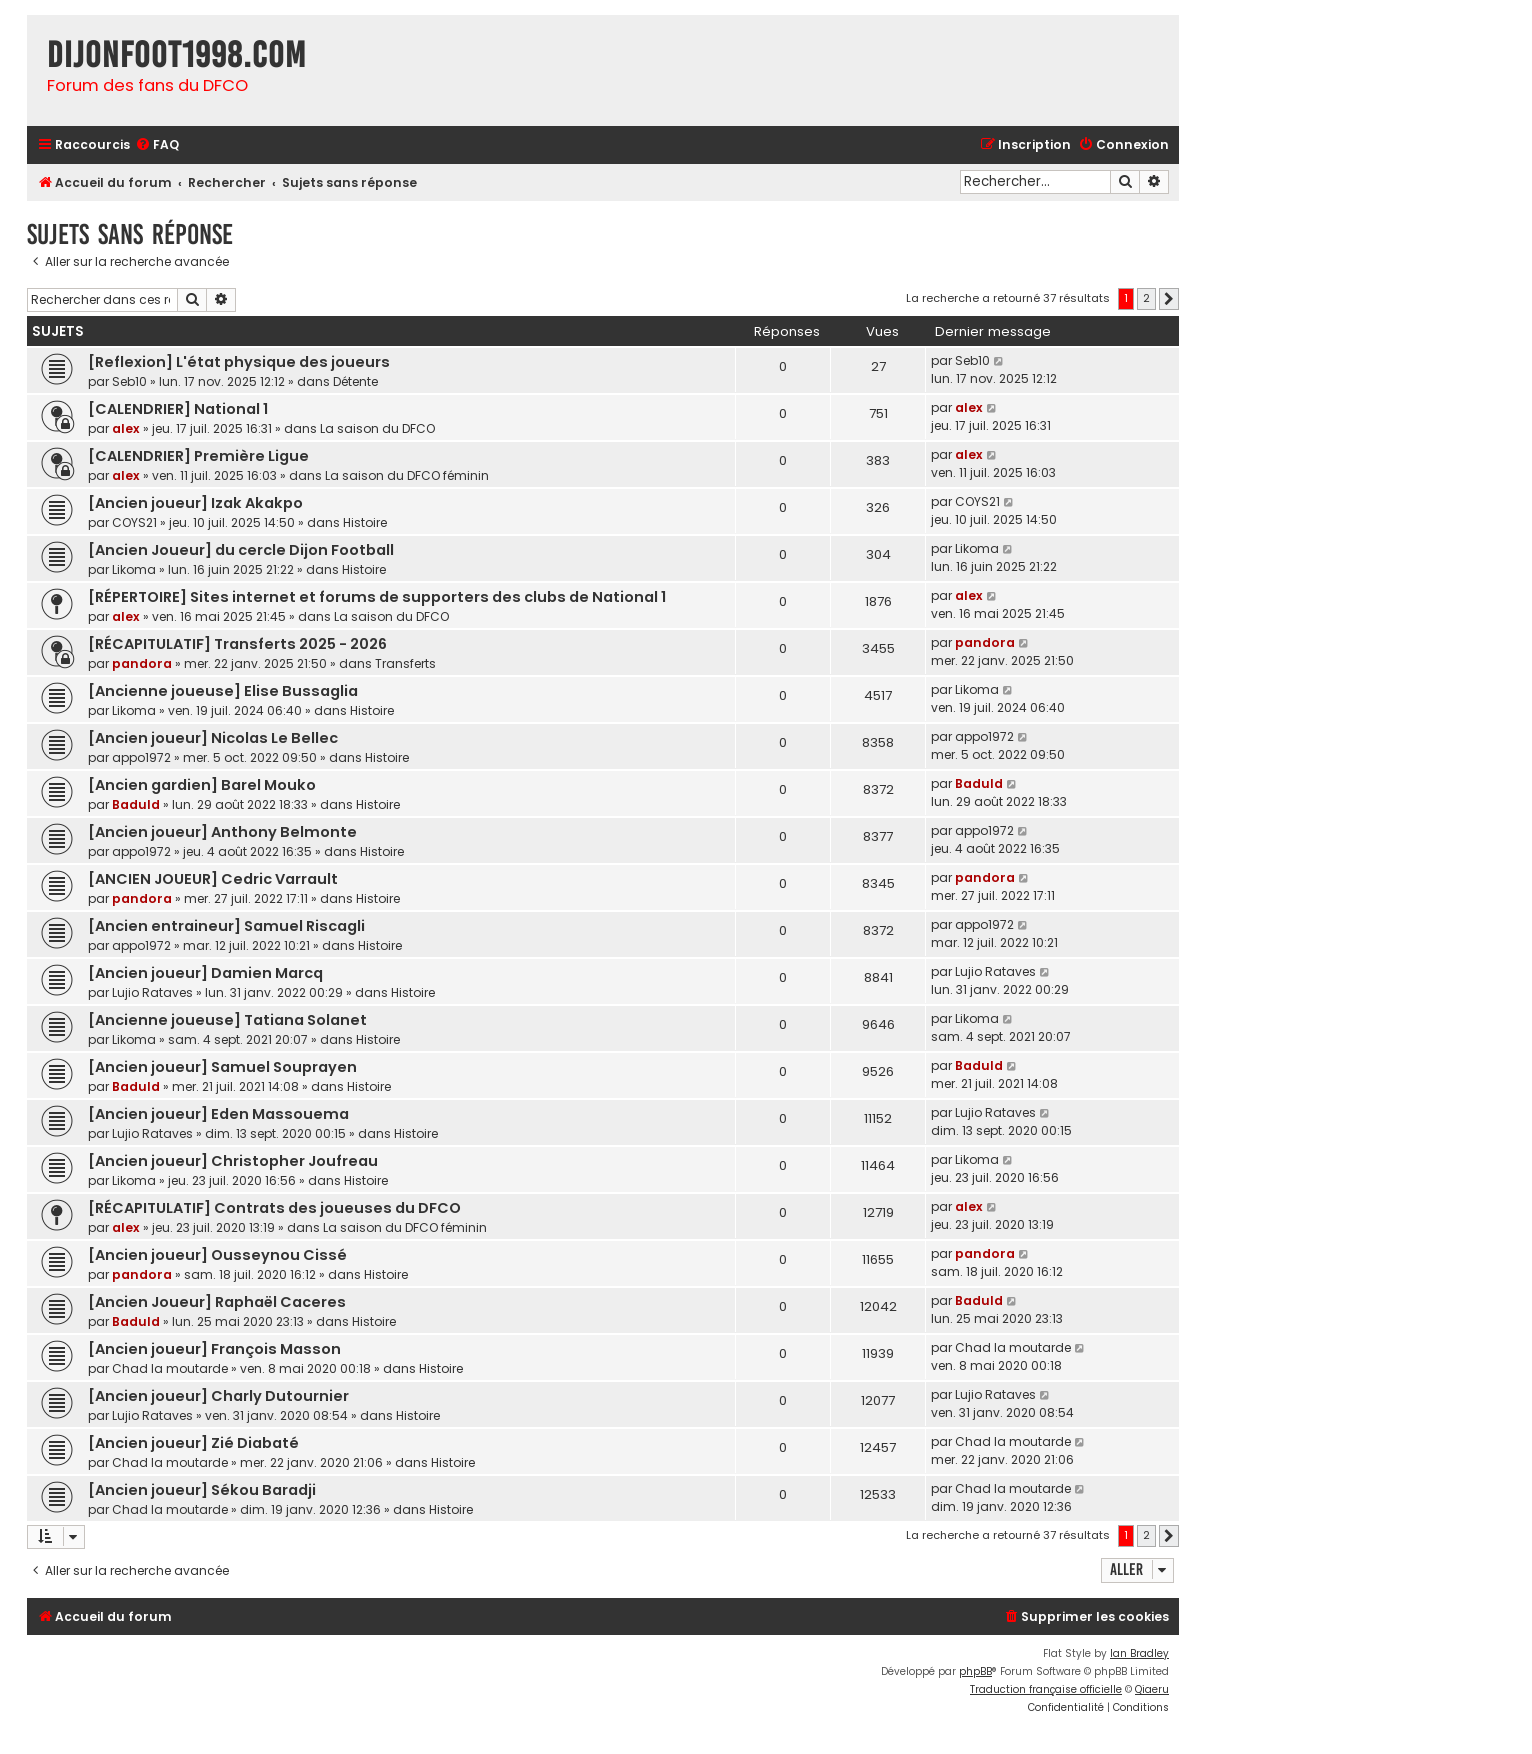 The height and width of the screenshot is (1754, 1532). Describe the element at coordinates (202, 1490) in the screenshot. I see `[Ancien joueur] Sékou Baradji` at that location.